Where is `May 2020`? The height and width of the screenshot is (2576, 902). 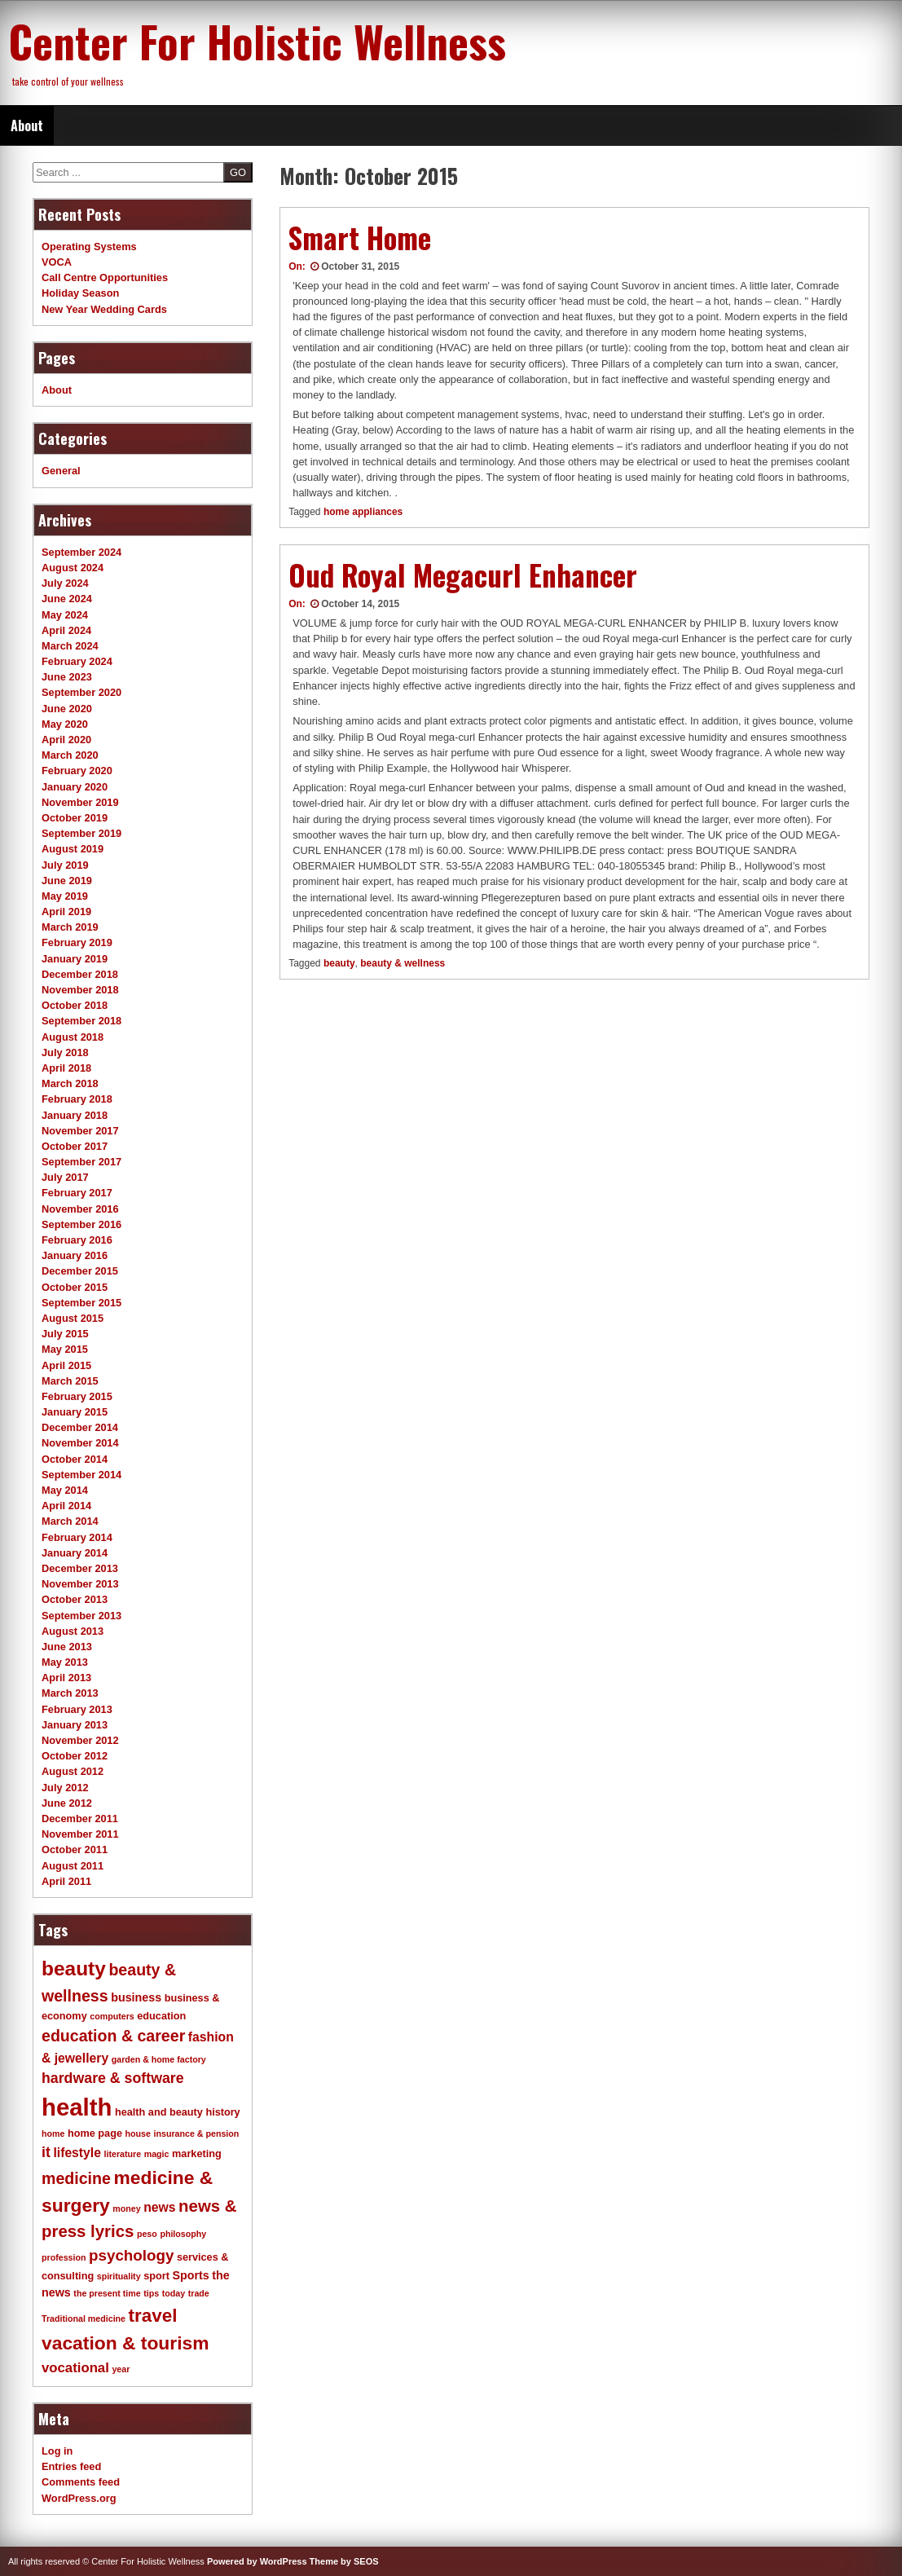
May 2020 is located at coordinates (65, 724).